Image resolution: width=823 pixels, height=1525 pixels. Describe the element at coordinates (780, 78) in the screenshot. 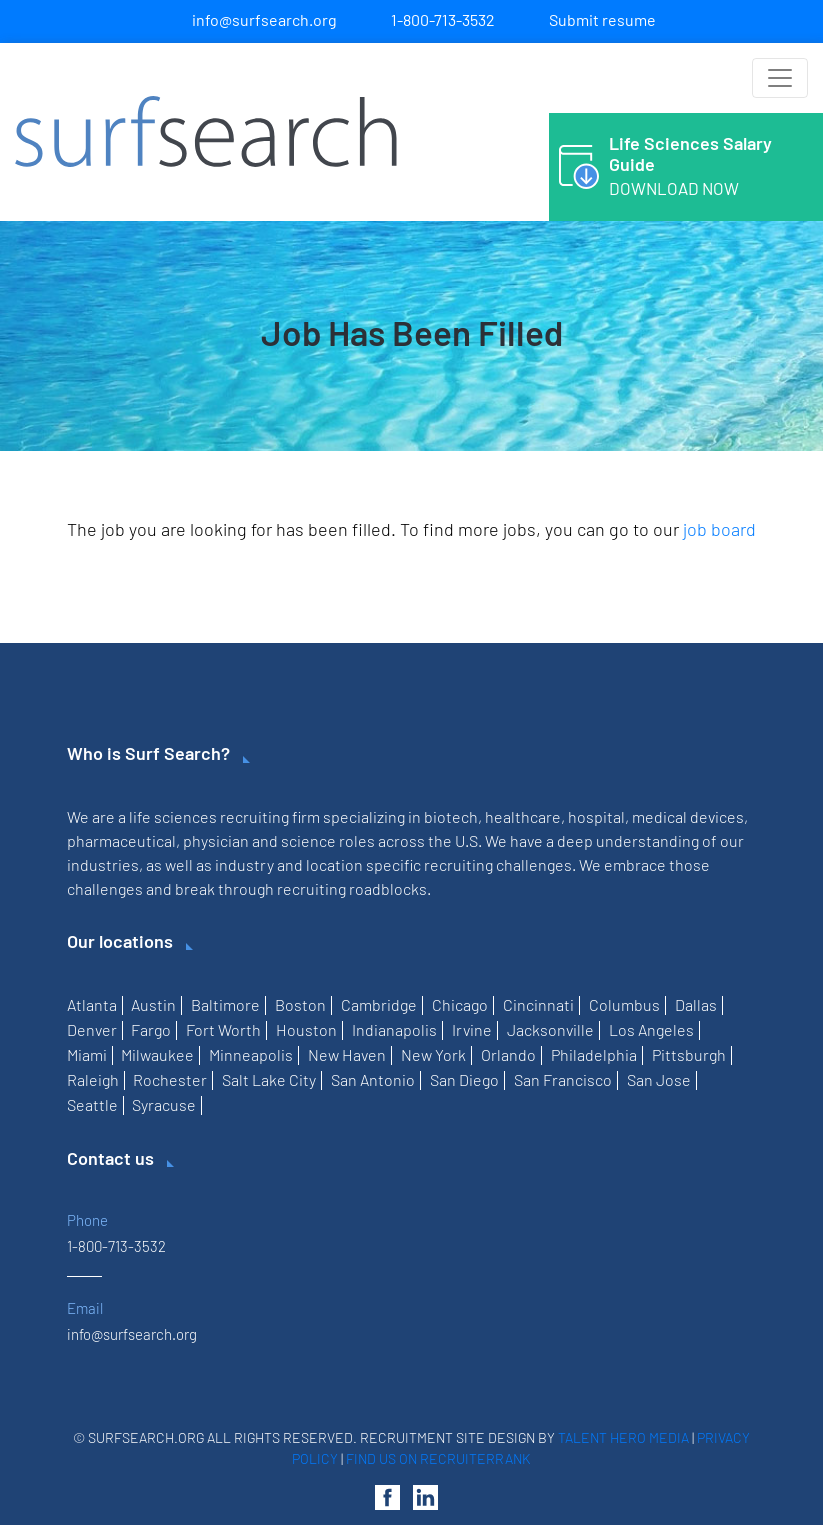

I see `[Toggle navigation]` at that location.